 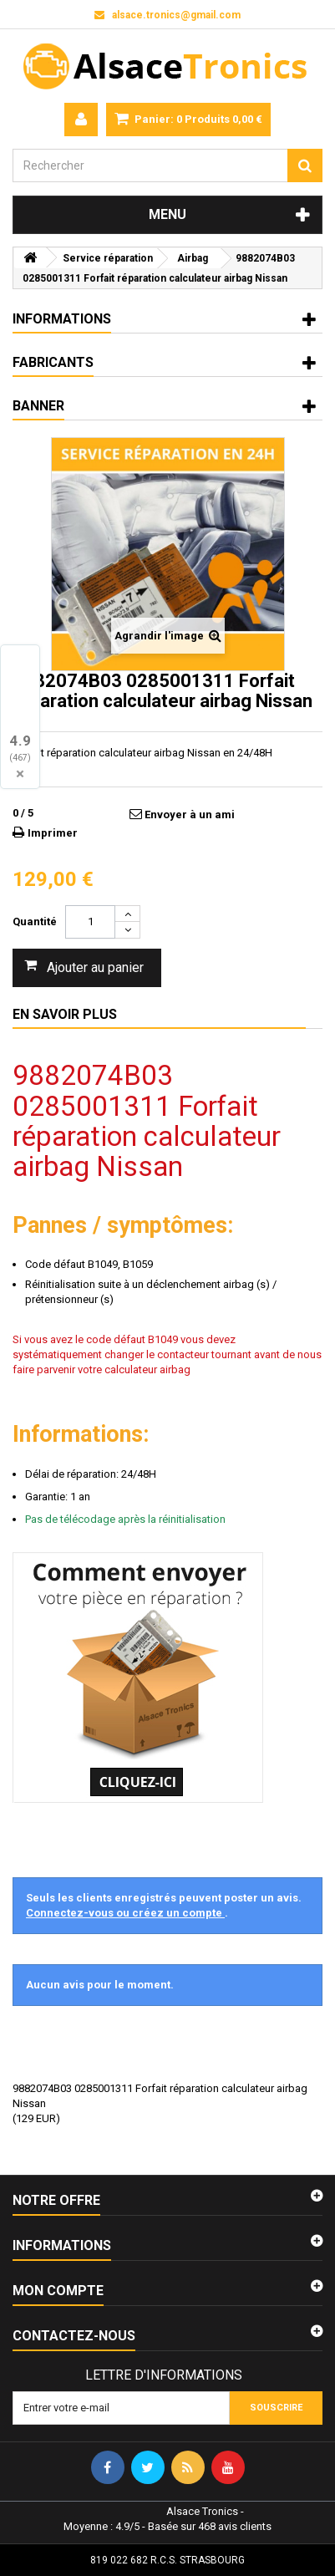 I want to click on Envoyer à un ami, so click(x=190, y=814).